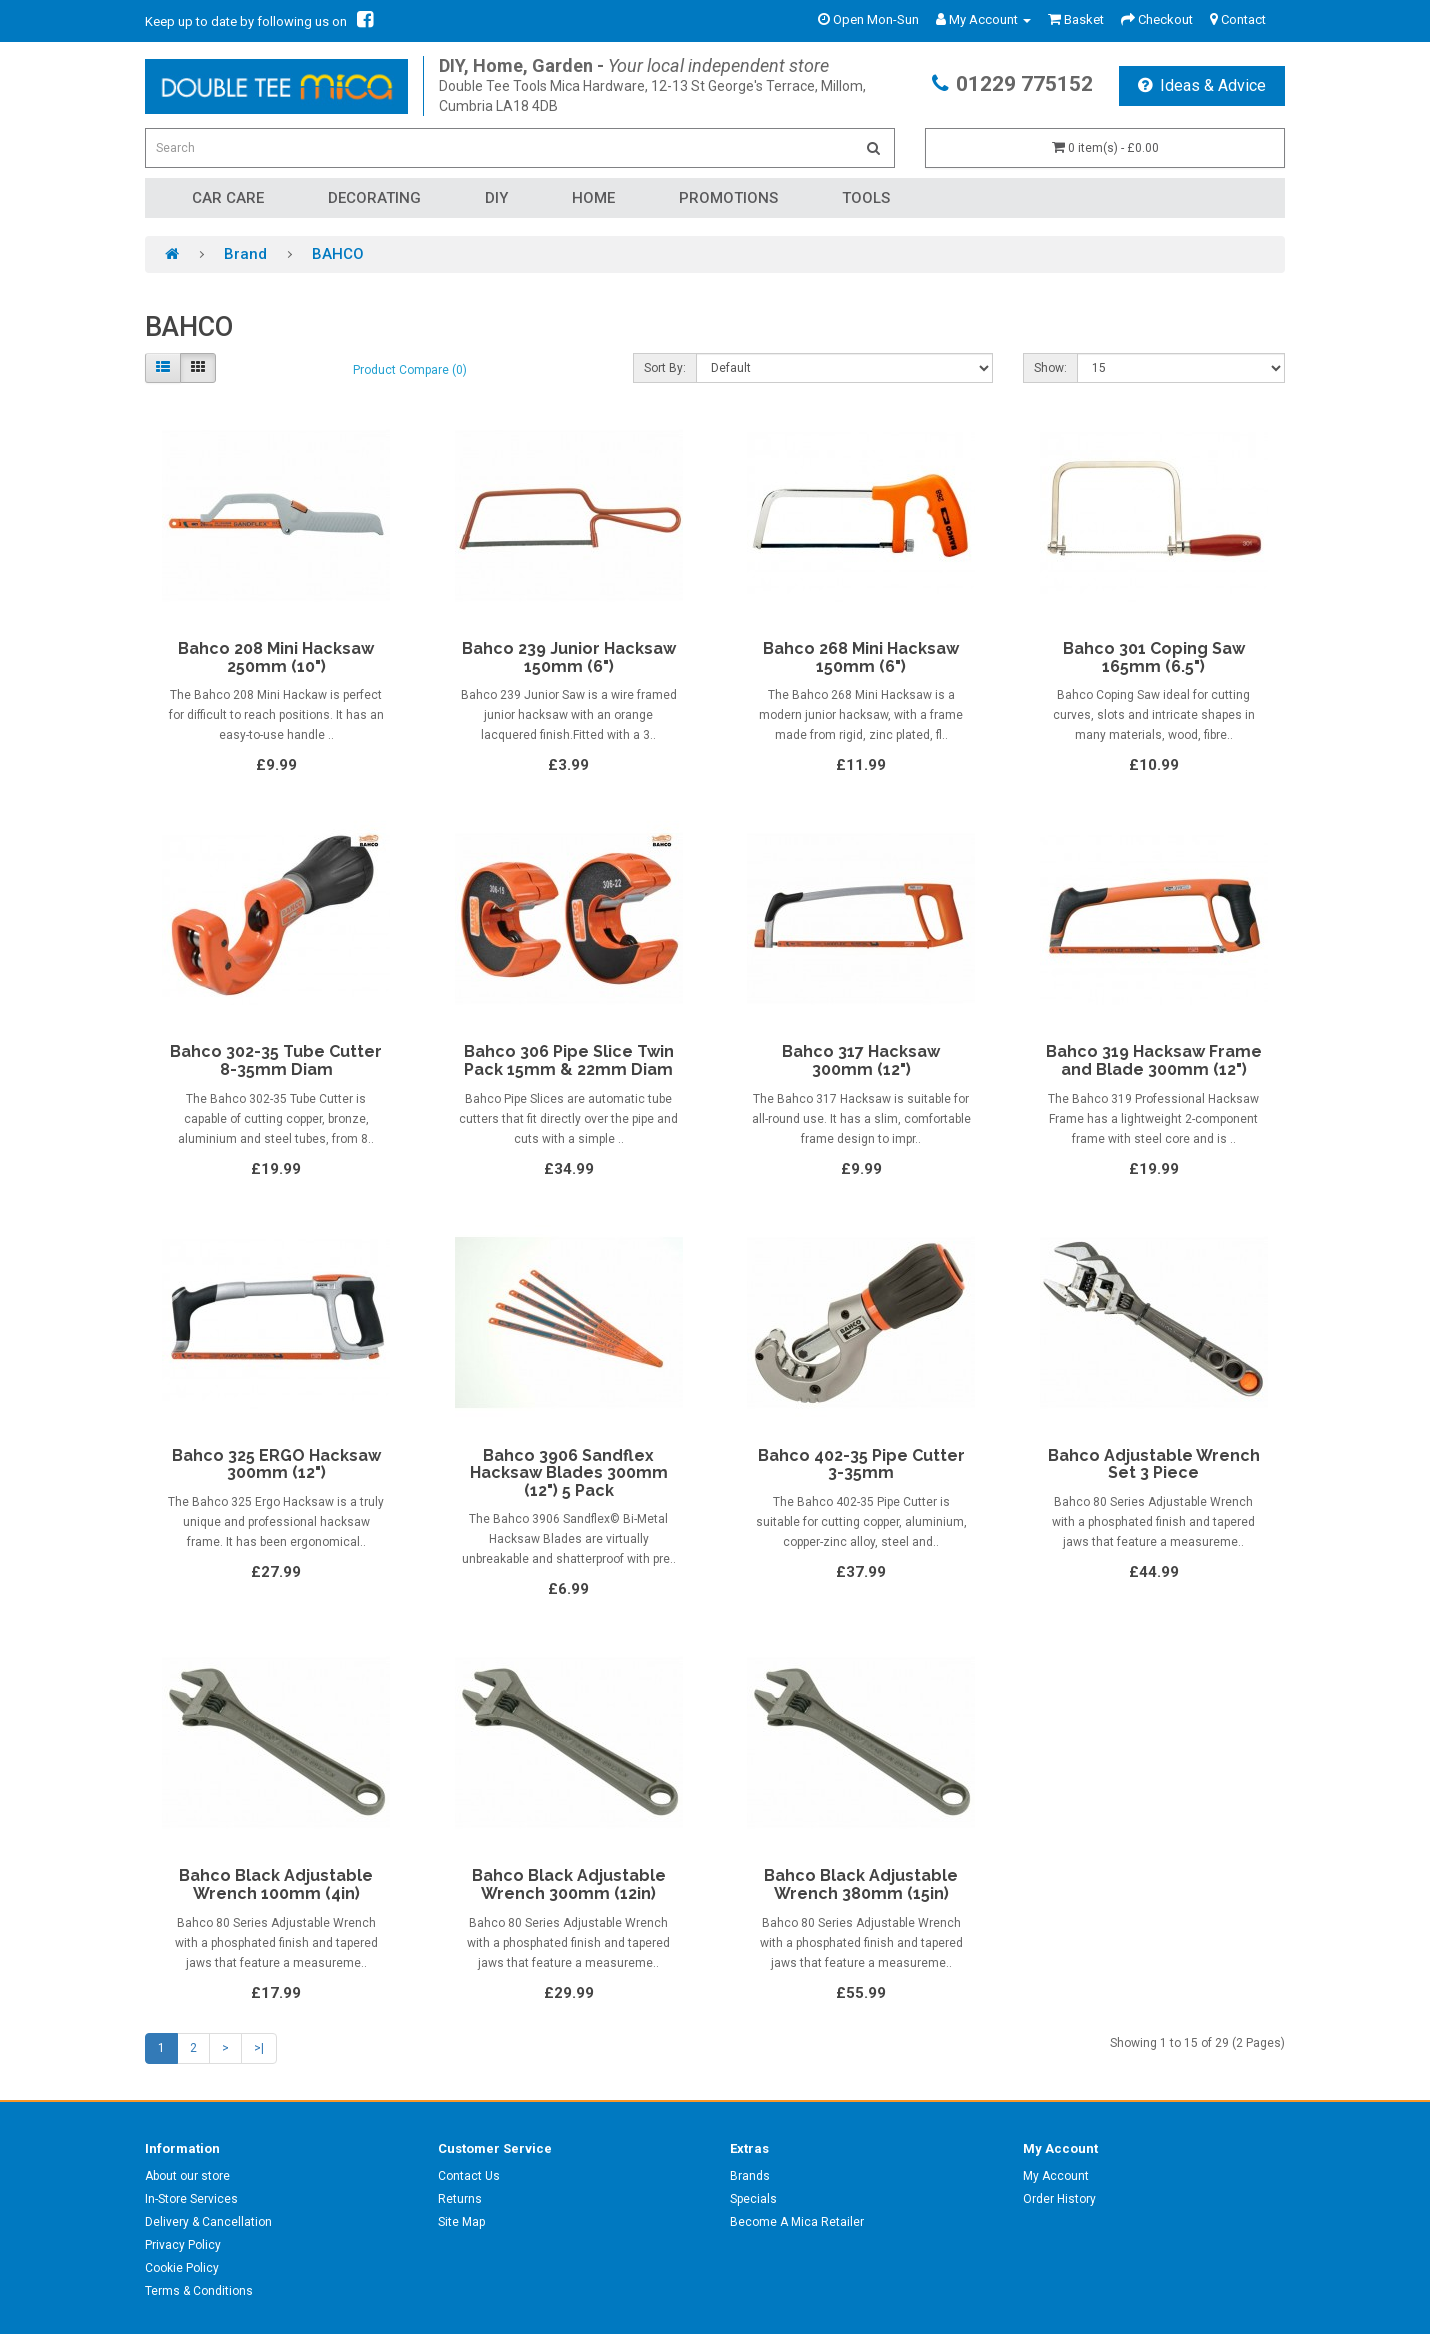 The height and width of the screenshot is (2334, 1430). What do you see at coordinates (569, 1884) in the screenshot?
I see `Bahco Black Adjustable Wrench 300mm (12in)` at bounding box center [569, 1884].